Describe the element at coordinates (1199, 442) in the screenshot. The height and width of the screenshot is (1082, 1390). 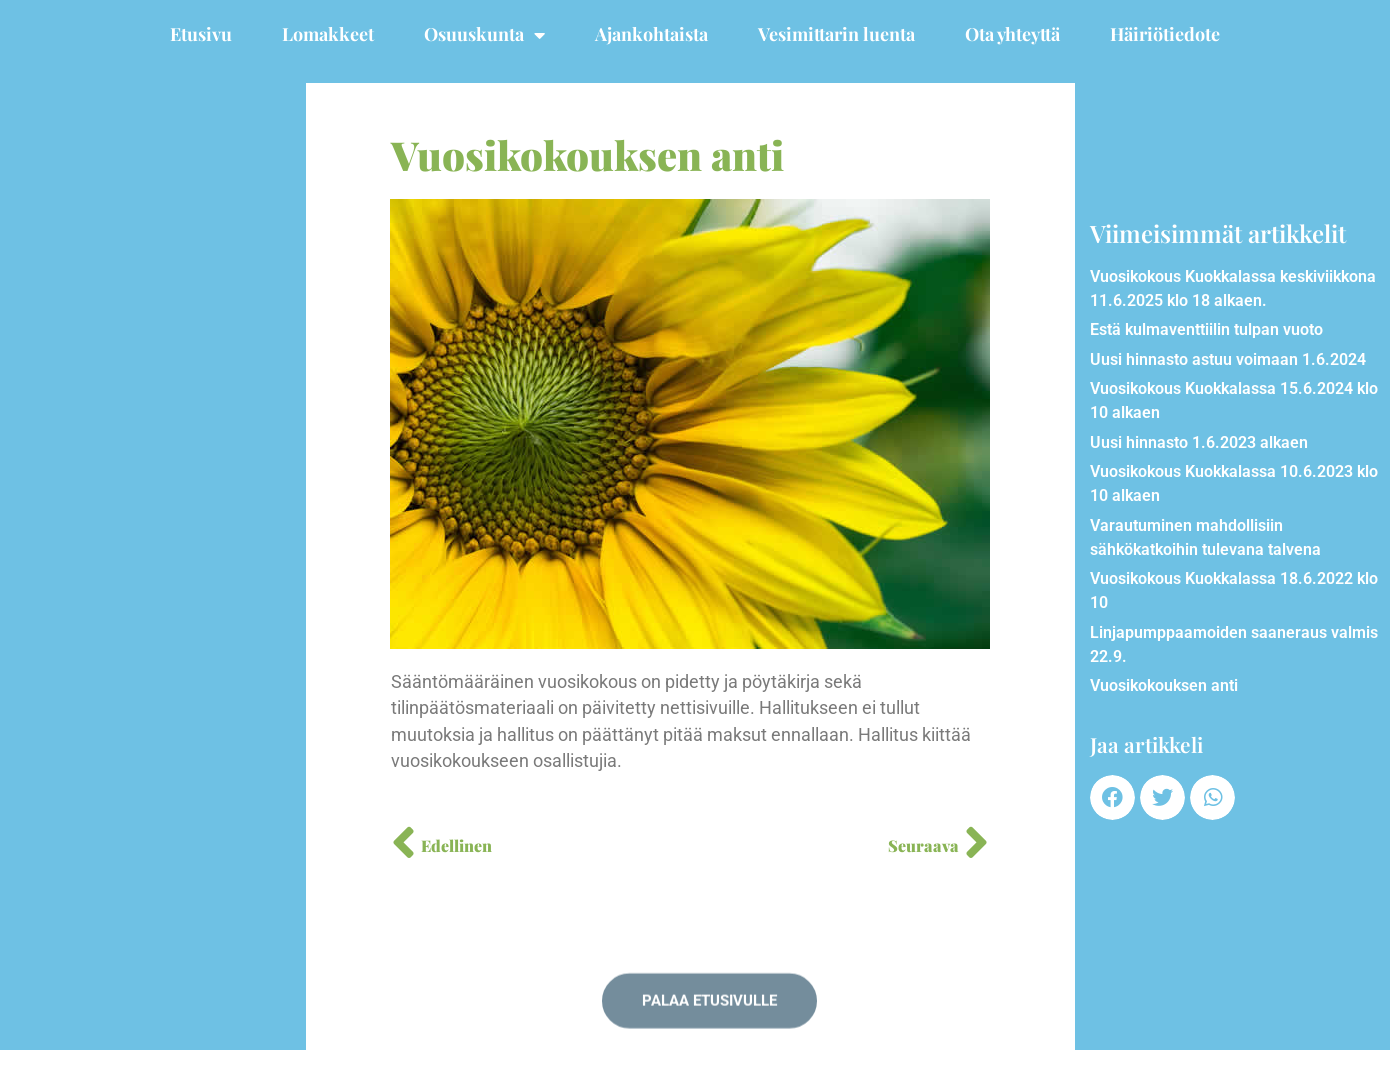
I see `Uusi hinnasto 1.6.2023 alkaen` at that location.